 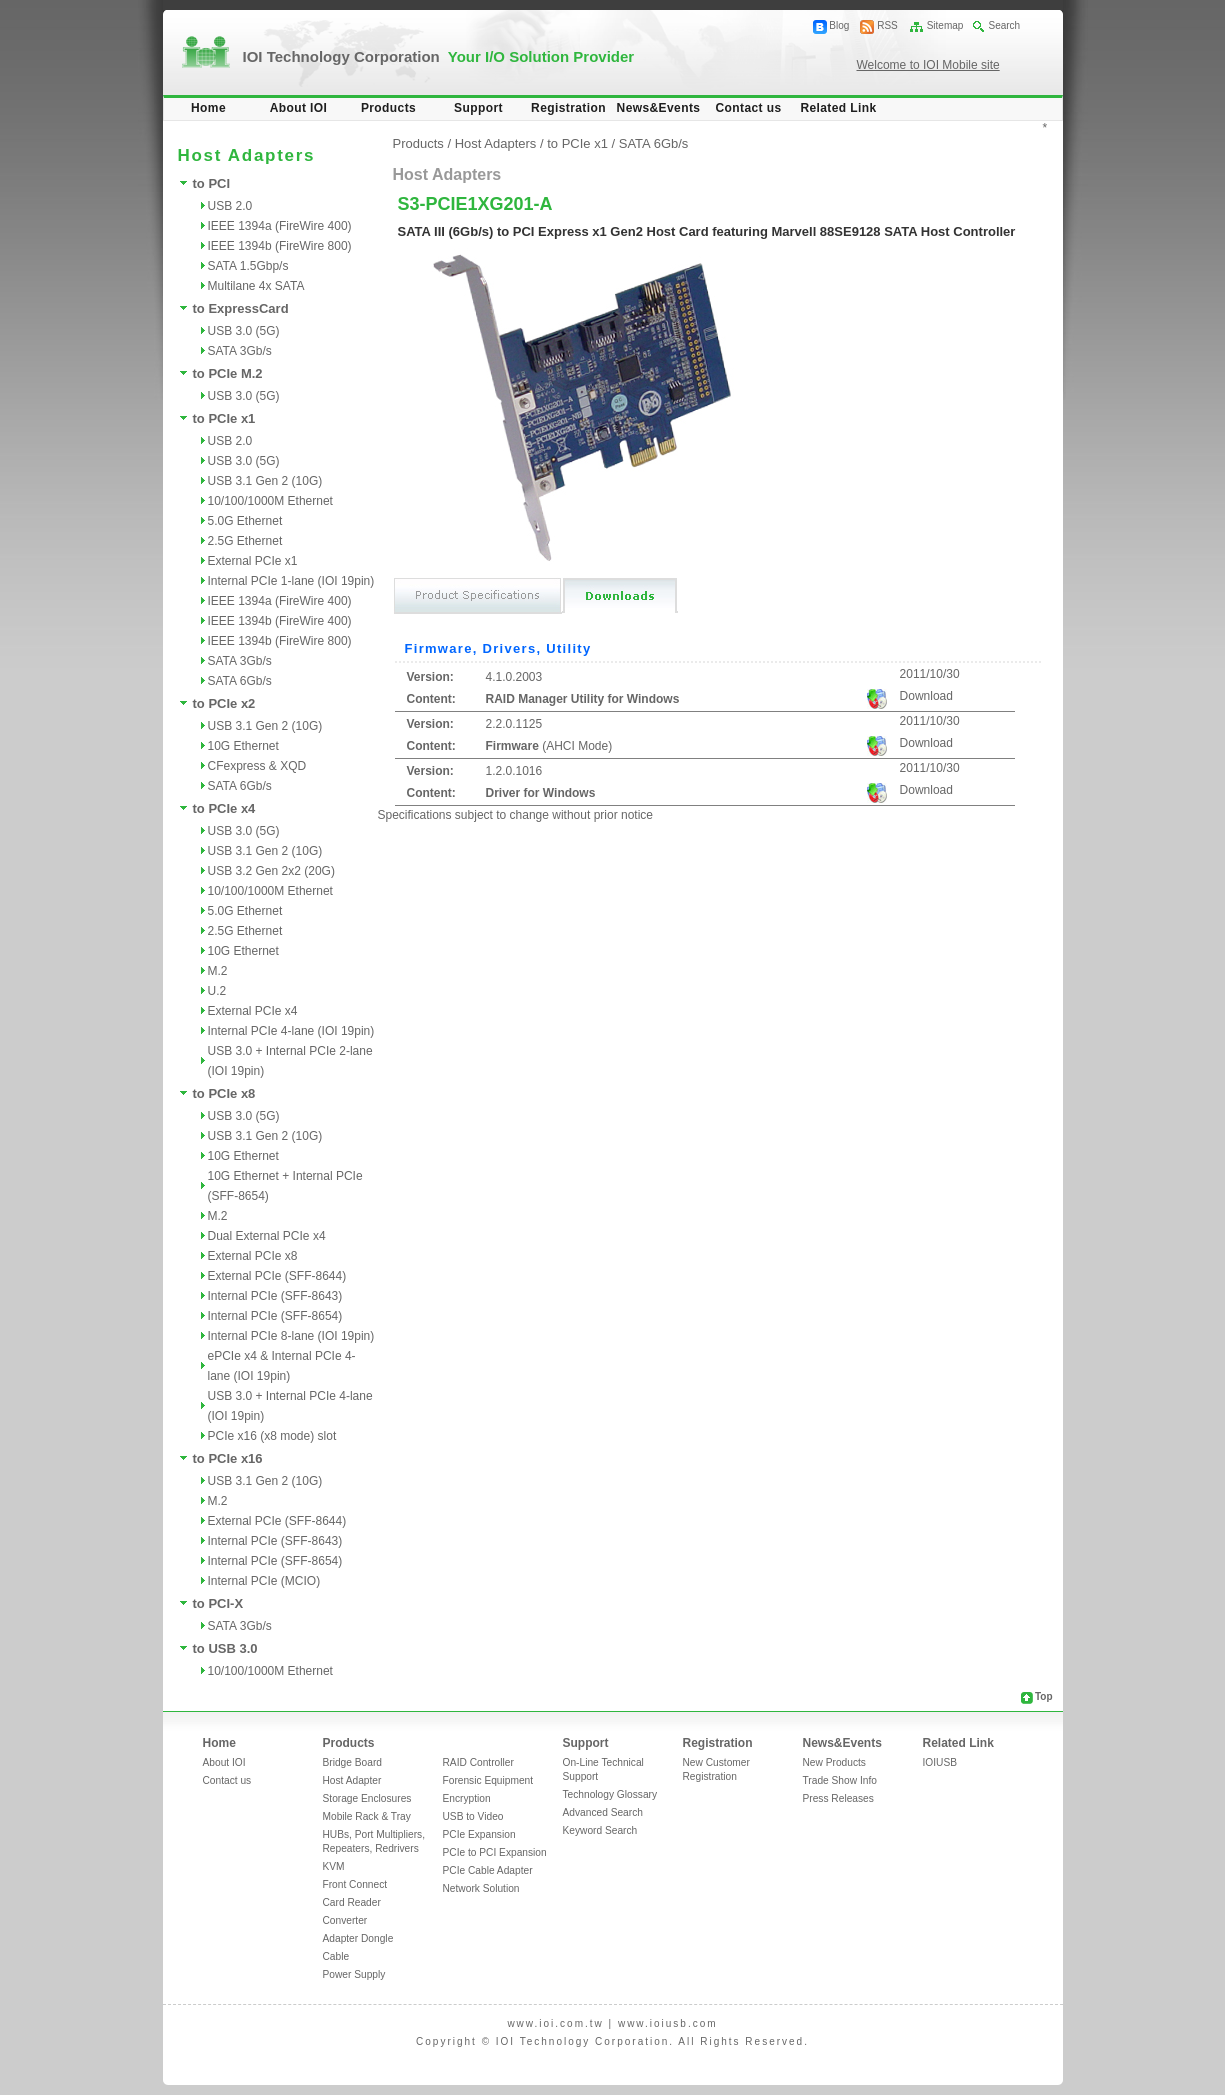 What do you see at coordinates (280, 246) in the screenshot?
I see `IEEE 1394b (FireWire 800)` at bounding box center [280, 246].